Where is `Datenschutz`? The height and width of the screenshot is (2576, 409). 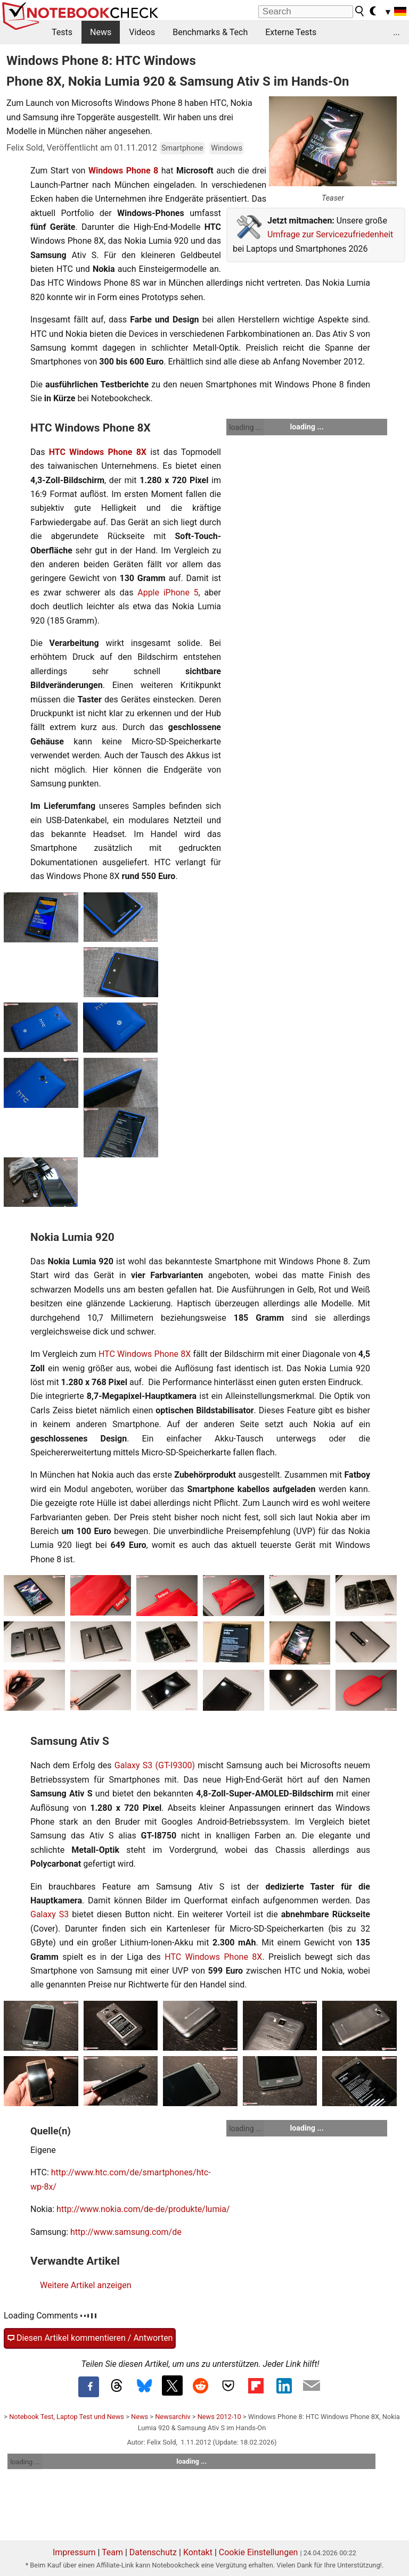
Datenschutz is located at coordinates (153, 2552).